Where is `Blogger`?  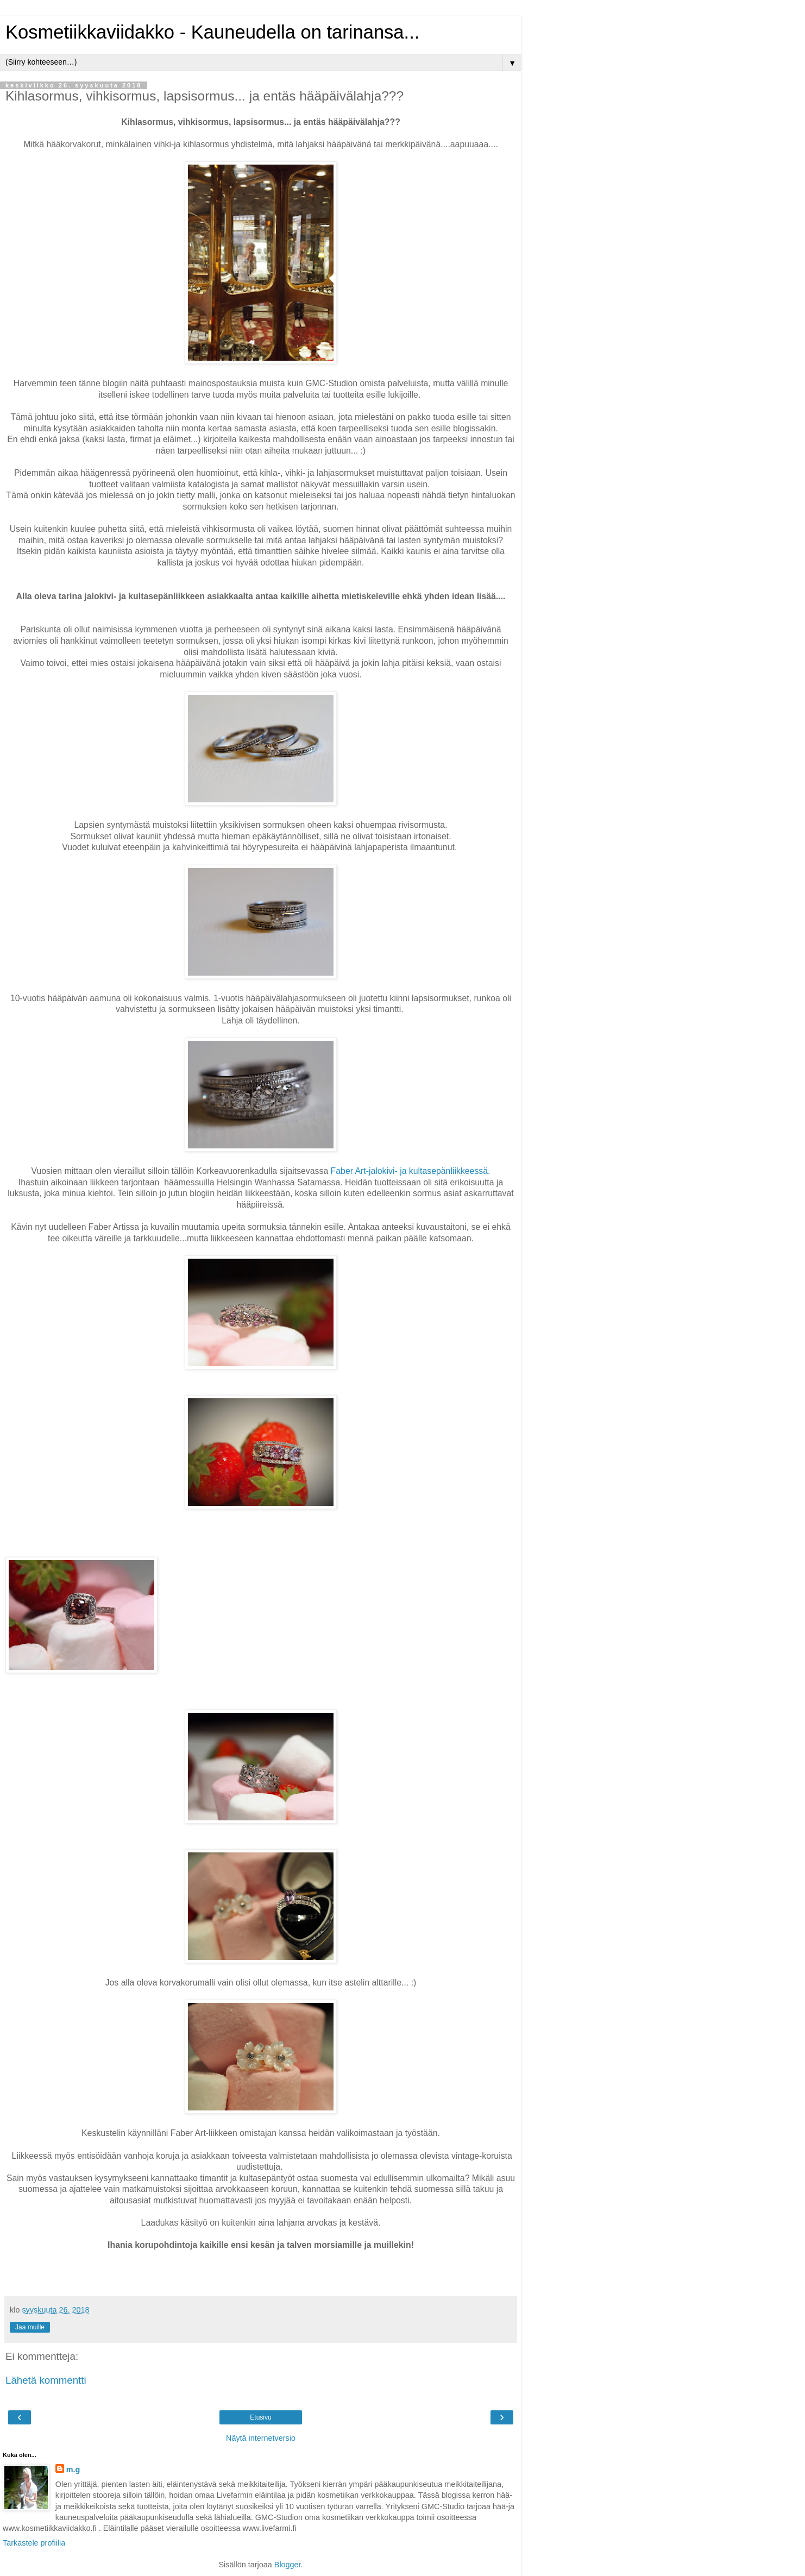 Blogger is located at coordinates (287, 2564).